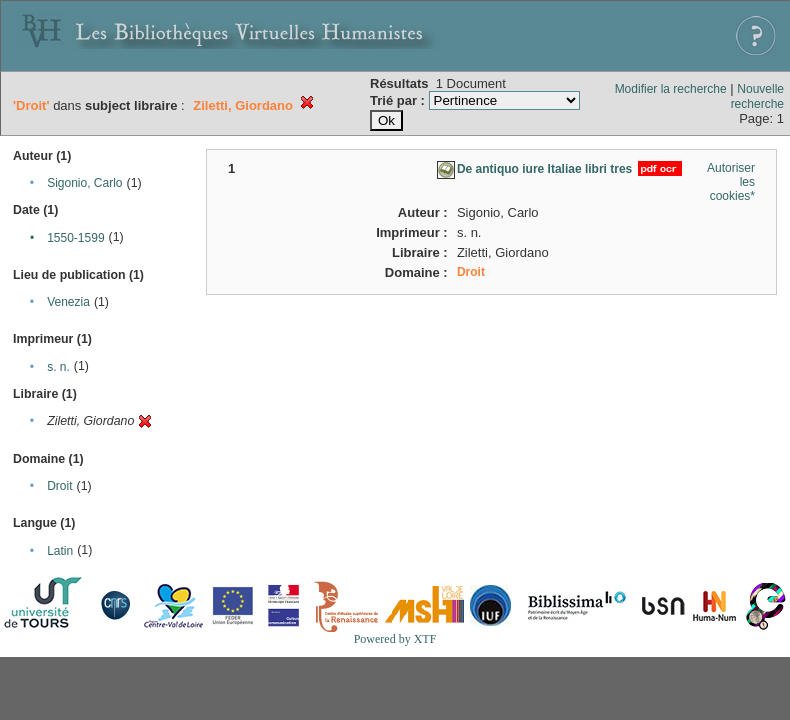  What do you see at coordinates (75, 238) in the screenshot?
I see `1550-1599` at bounding box center [75, 238].